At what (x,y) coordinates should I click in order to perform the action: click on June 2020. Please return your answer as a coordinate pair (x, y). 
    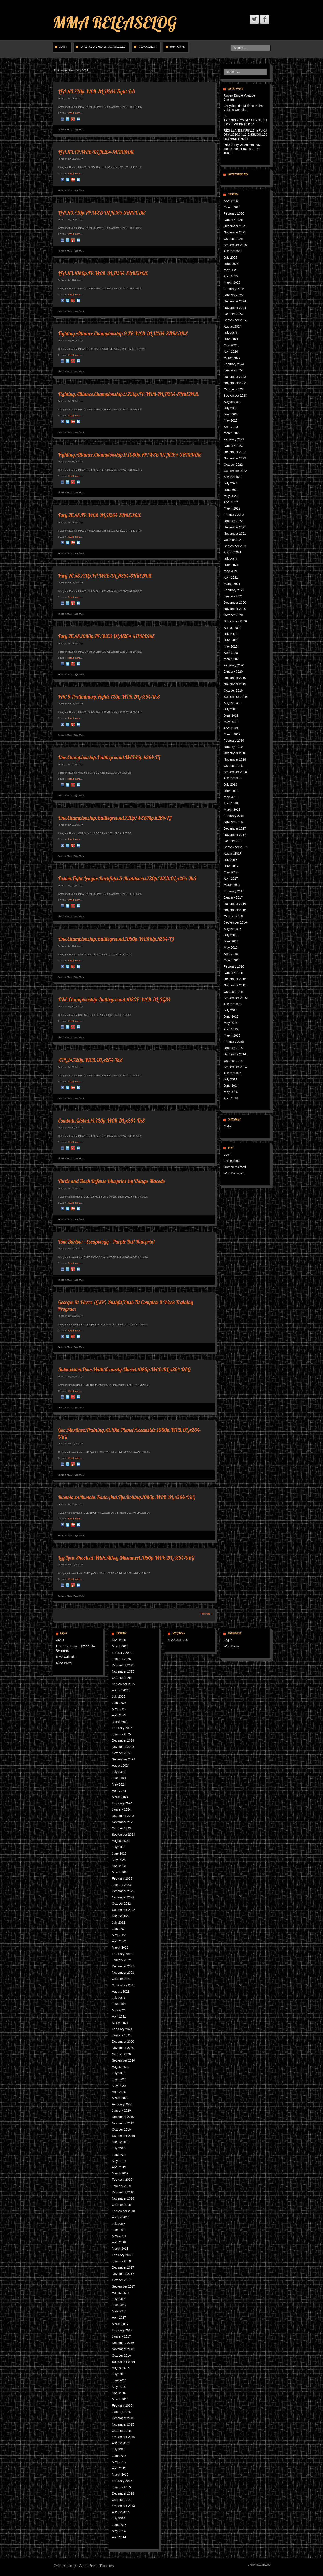
    Looking at the image, I should click on (231, 640).